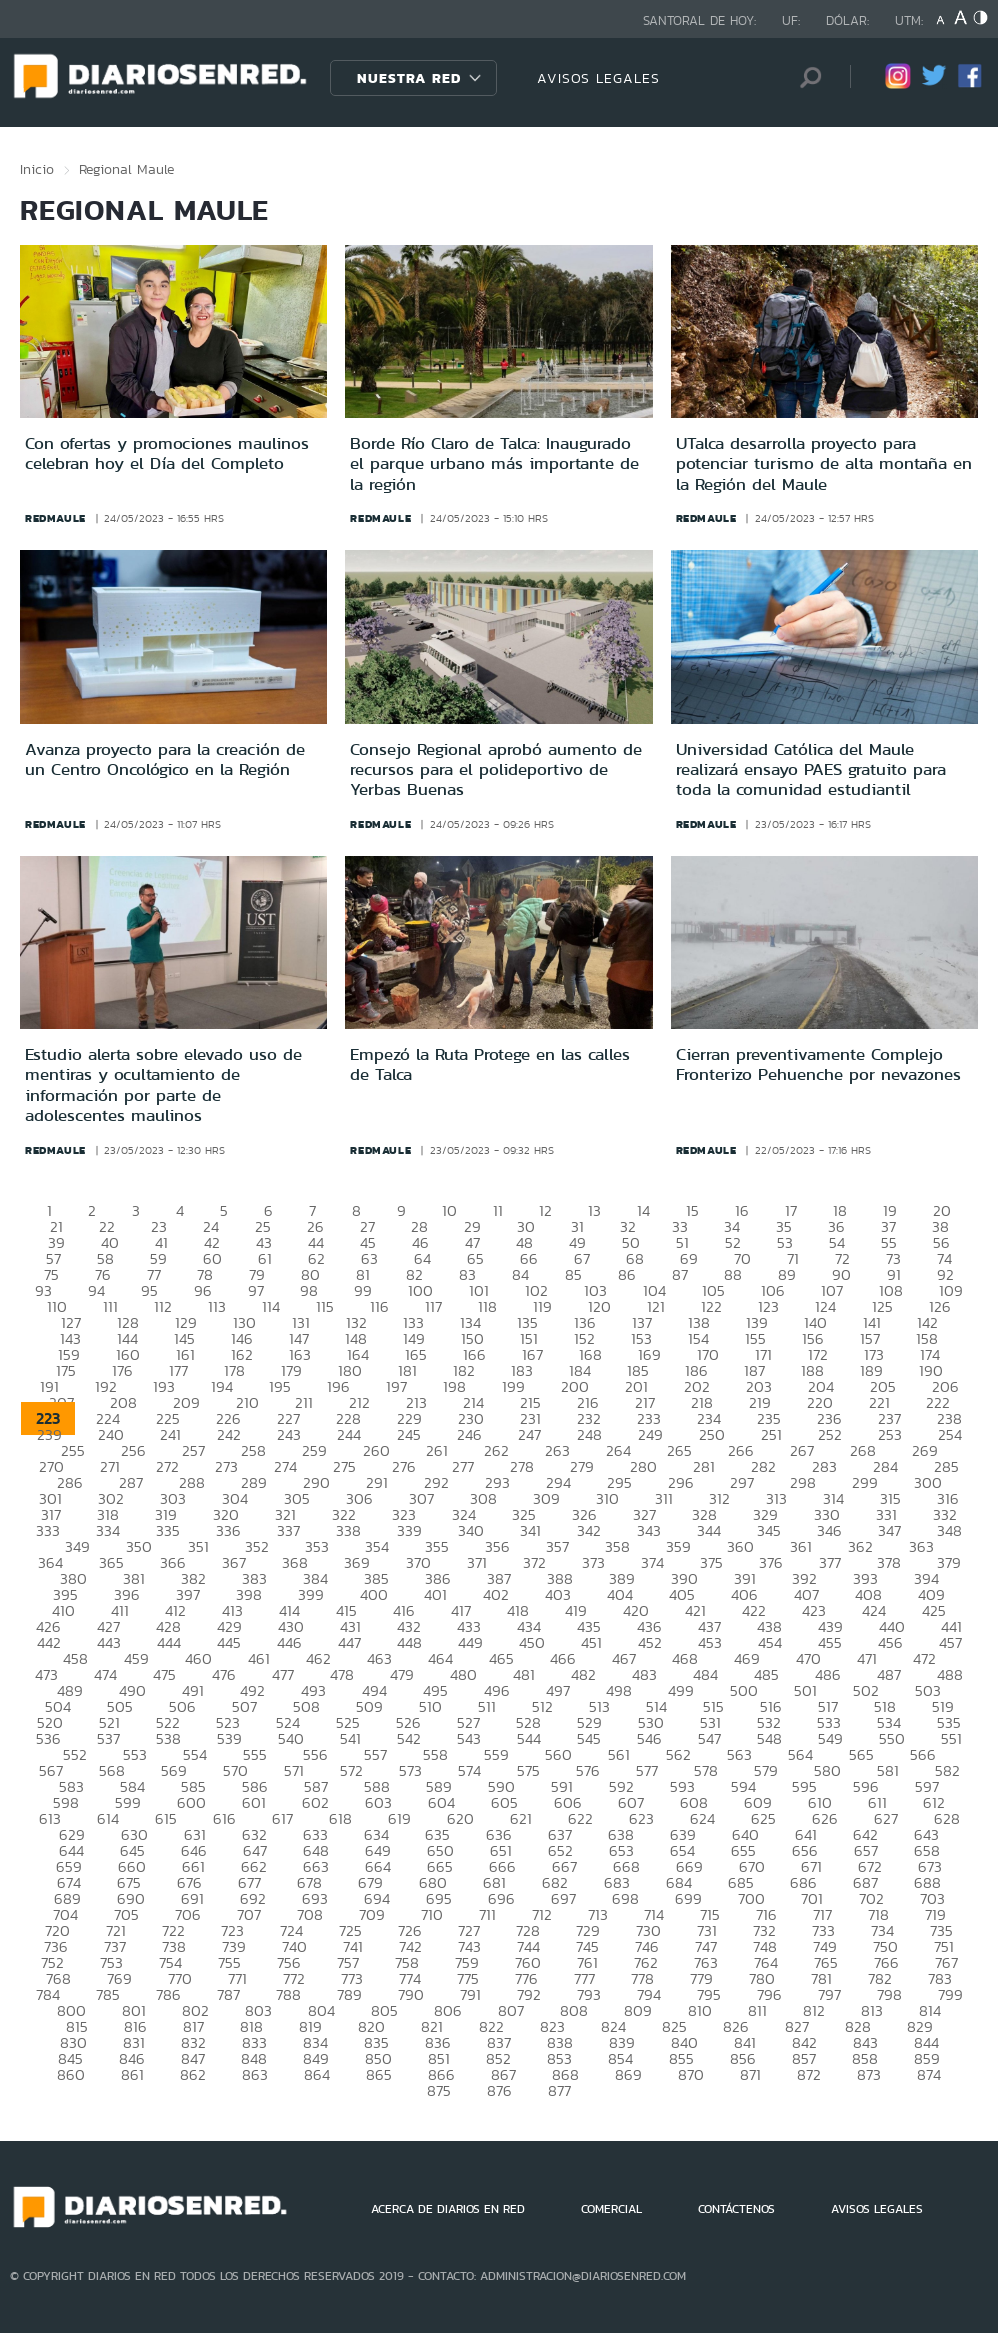  What do you see at coordinates (803, 1882) in the screenshot?
I see `686` at bounding box center [803, 1882].